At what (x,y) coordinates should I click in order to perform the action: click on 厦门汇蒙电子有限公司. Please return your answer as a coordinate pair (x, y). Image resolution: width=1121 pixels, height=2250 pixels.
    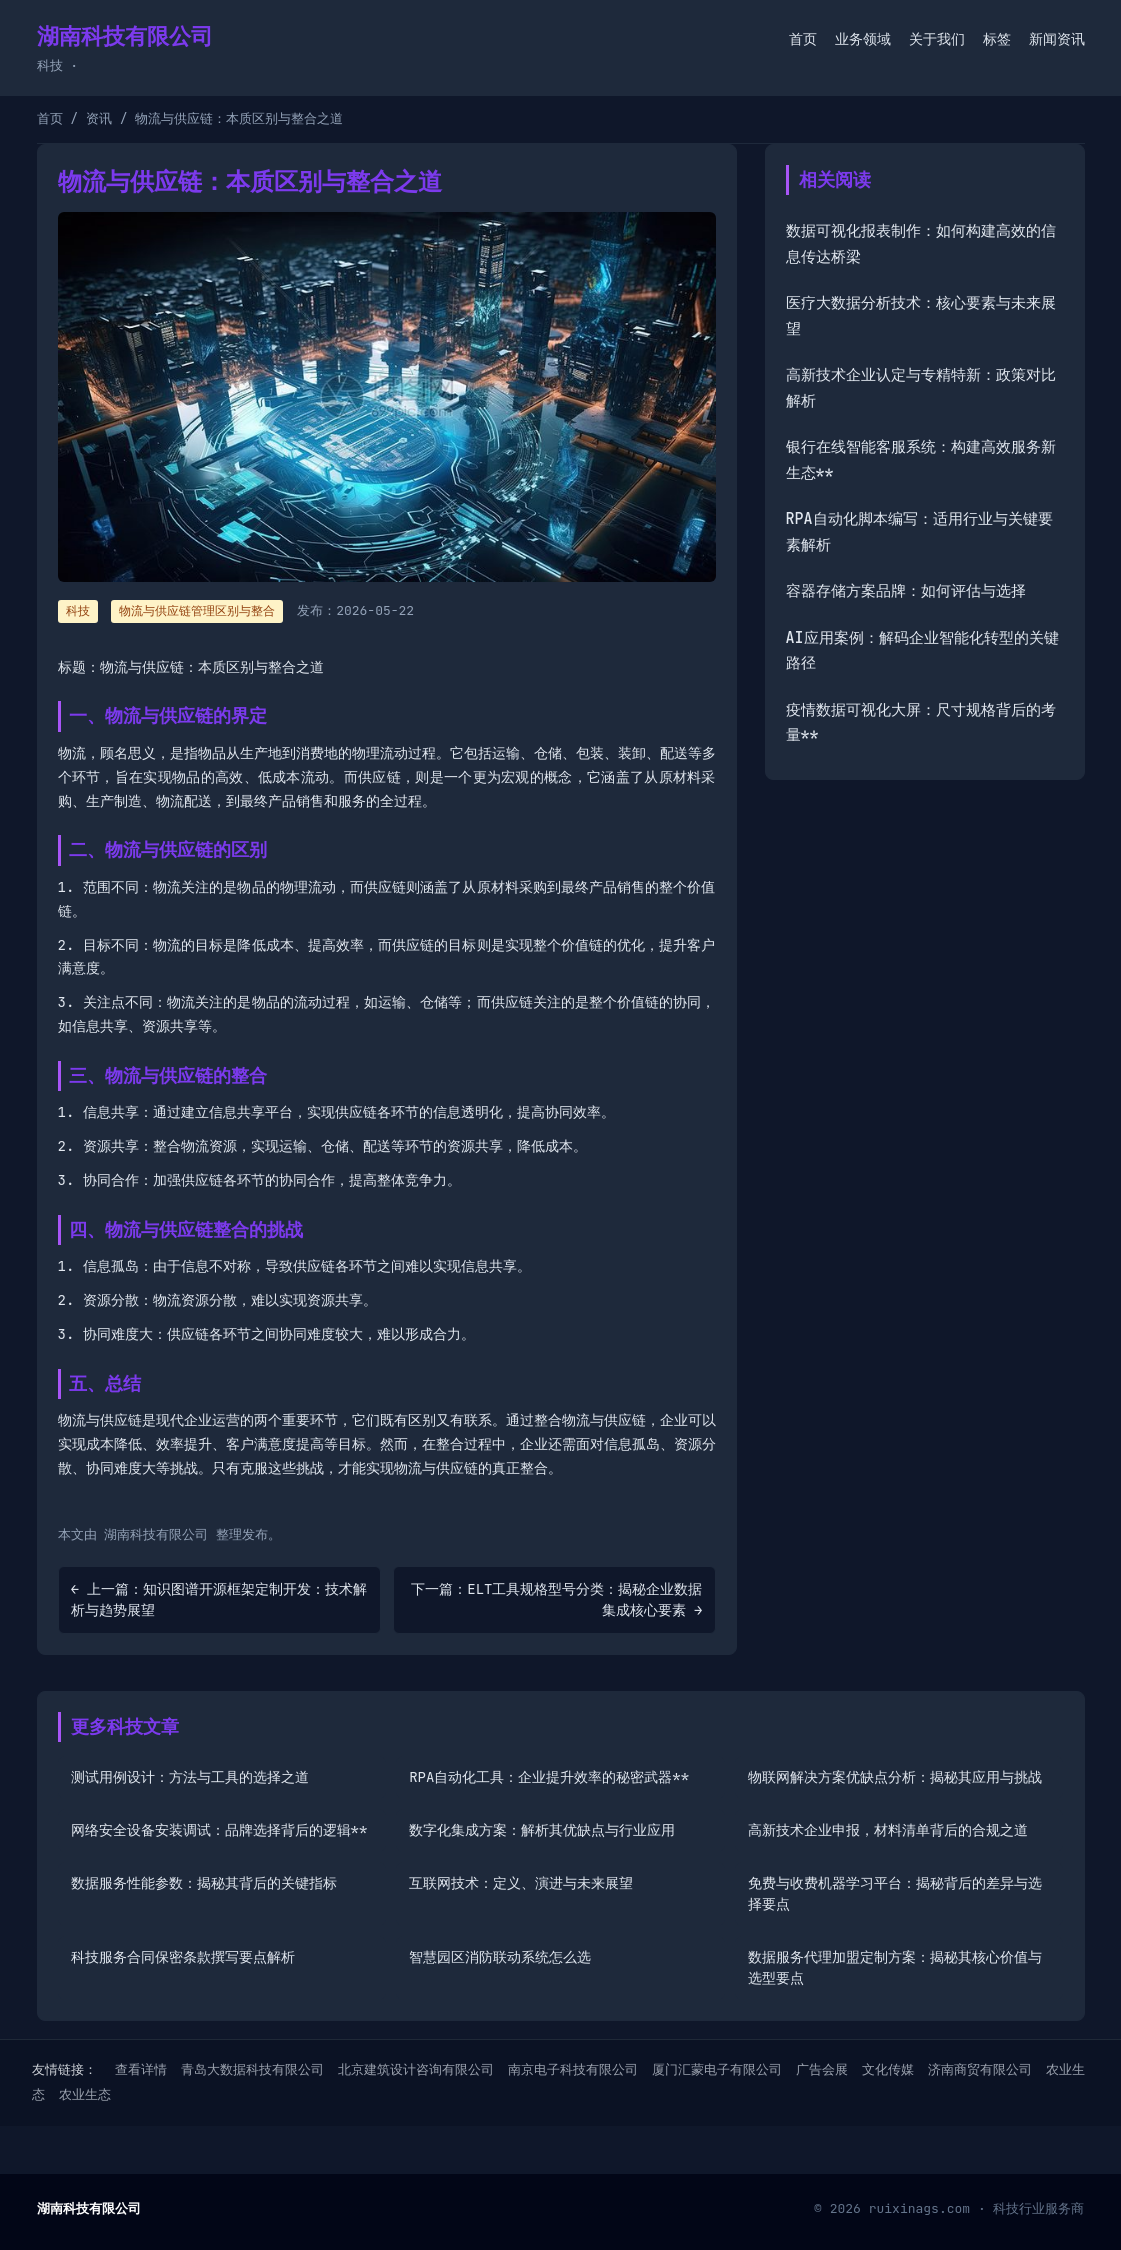
    Looking at the image, I should click on (717, 2069).